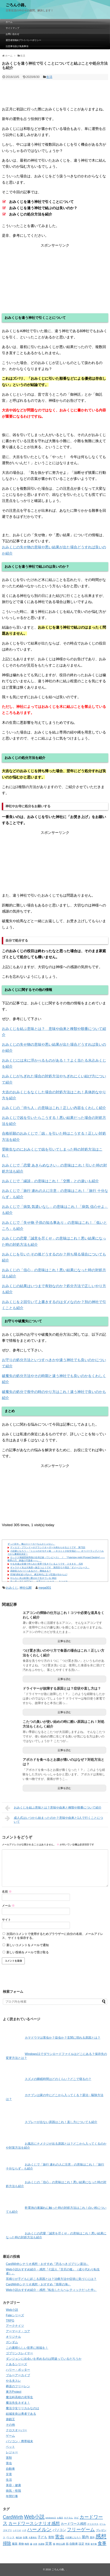 The width and height of the screenshot is (110, 2576). I want to click on カードワース感想 [カードワース感想 (98個の項目)], so click(73, 2524).